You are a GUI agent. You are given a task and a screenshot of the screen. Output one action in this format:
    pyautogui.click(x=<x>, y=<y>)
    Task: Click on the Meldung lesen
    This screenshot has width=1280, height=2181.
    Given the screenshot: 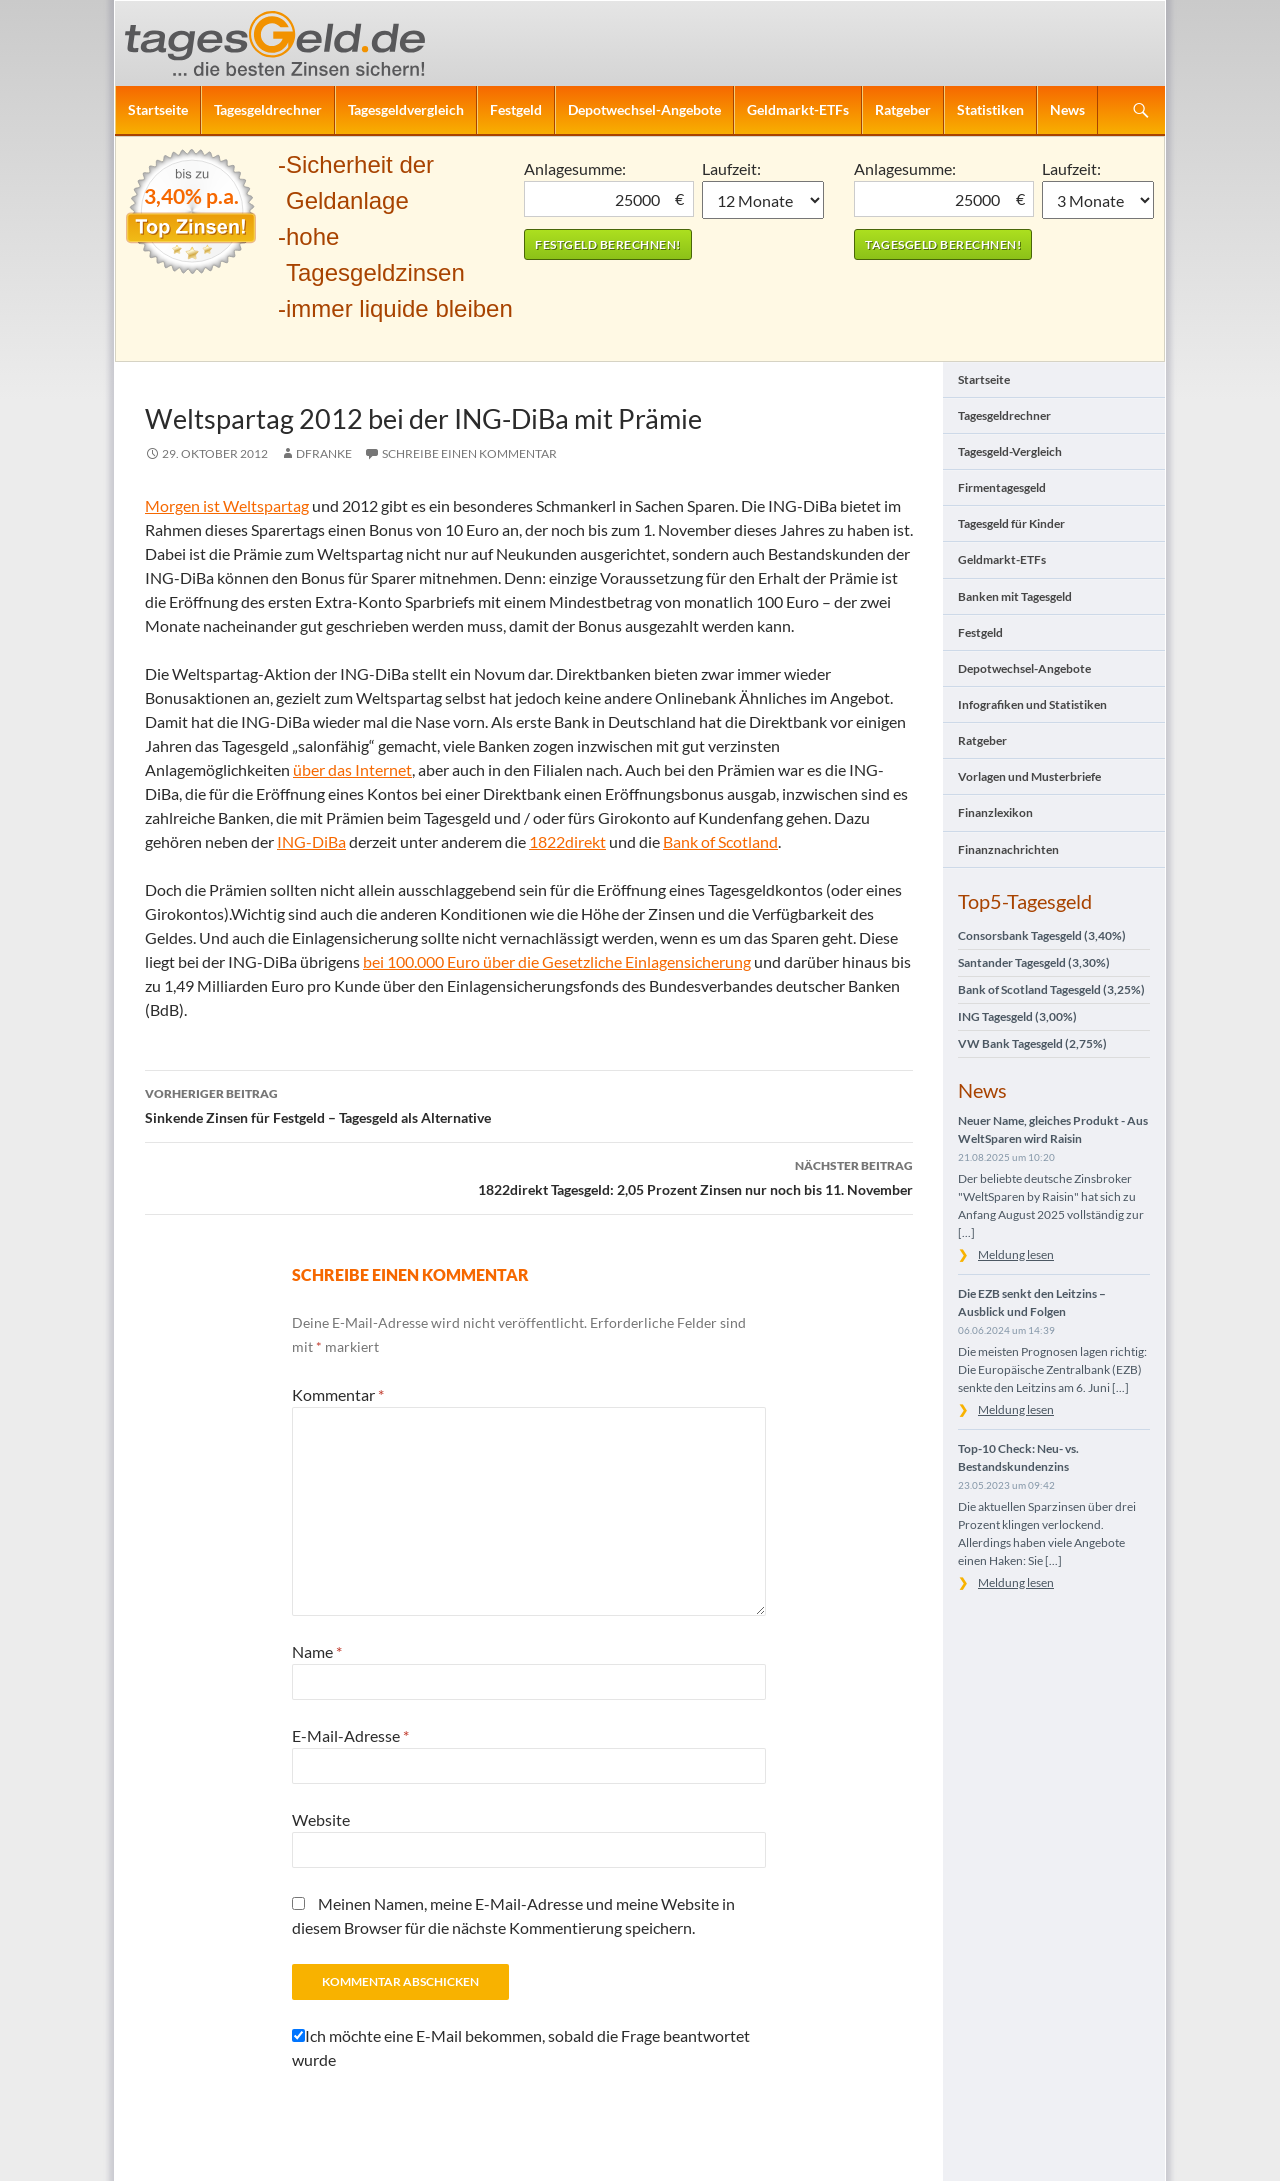 What is the action you would take?
    pyautogui.click(x=1016, y=1254)
    